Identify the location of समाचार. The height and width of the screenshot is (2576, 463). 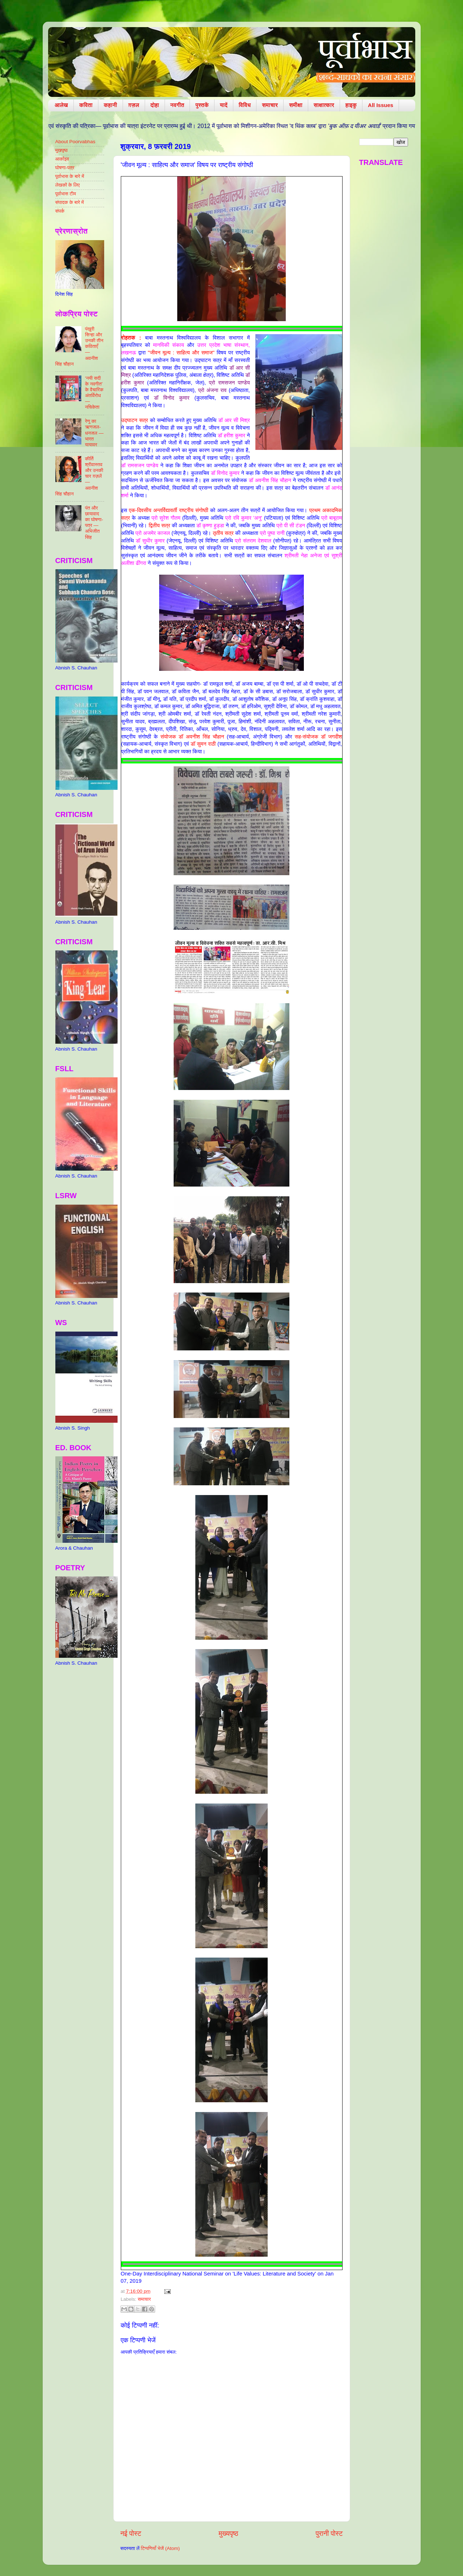
(270, 105).